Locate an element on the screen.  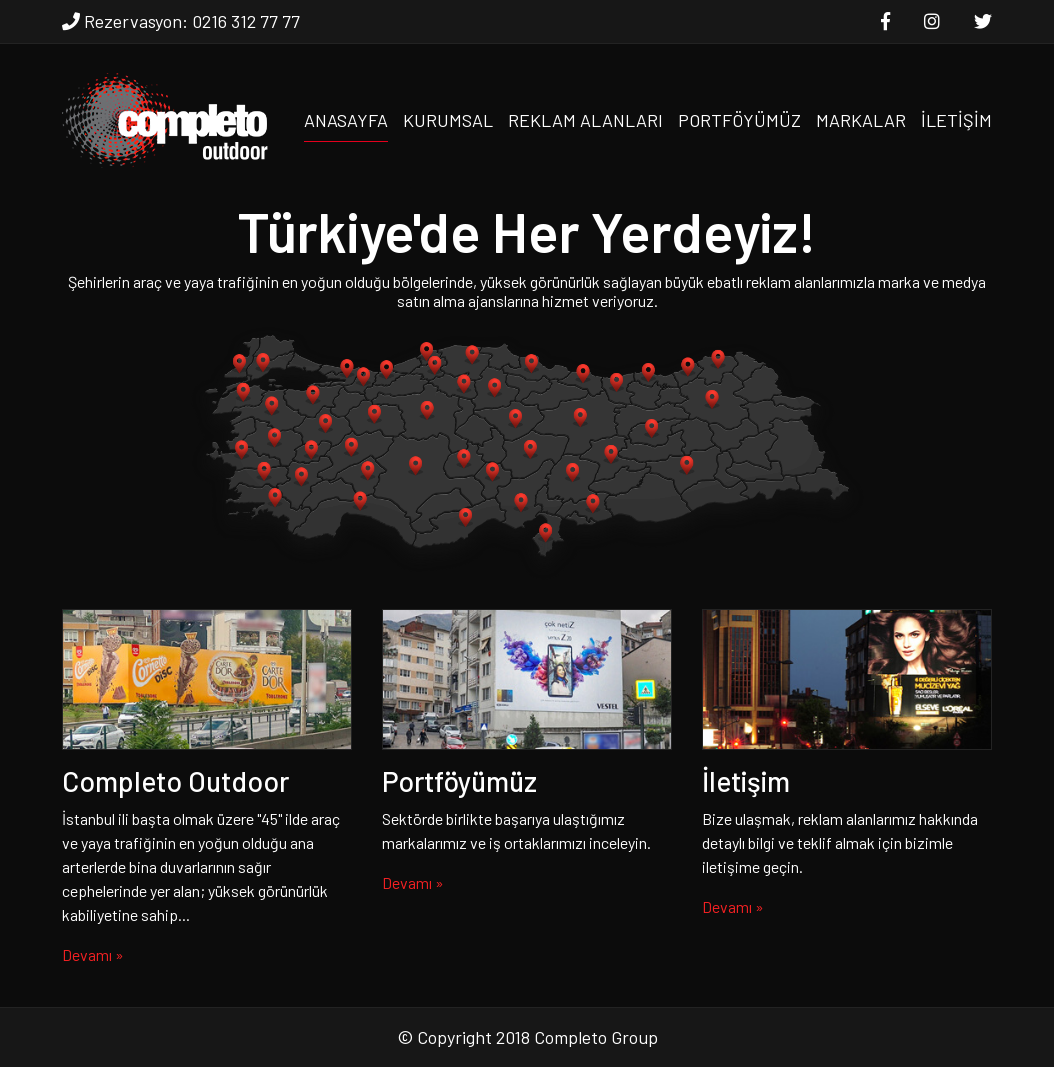
İLETİŞİM is located at coordinates (956, 120).